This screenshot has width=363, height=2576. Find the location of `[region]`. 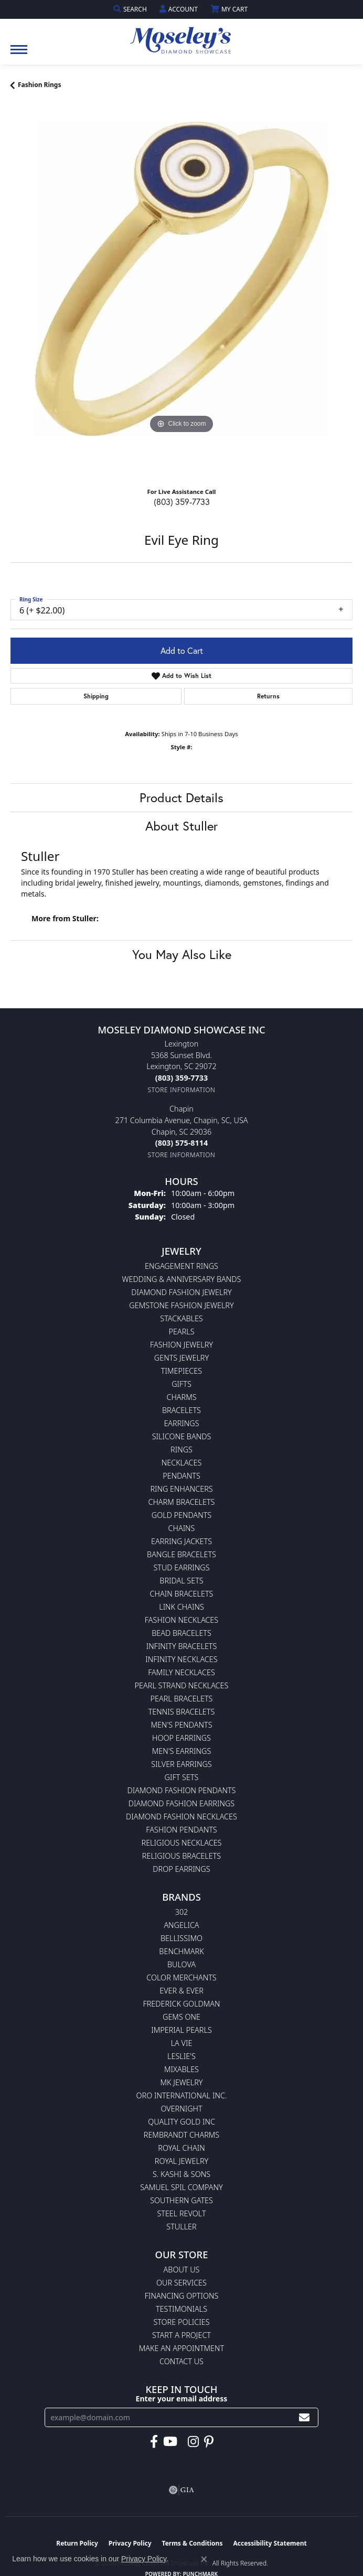

[region] is located at coordinates (181, 293).